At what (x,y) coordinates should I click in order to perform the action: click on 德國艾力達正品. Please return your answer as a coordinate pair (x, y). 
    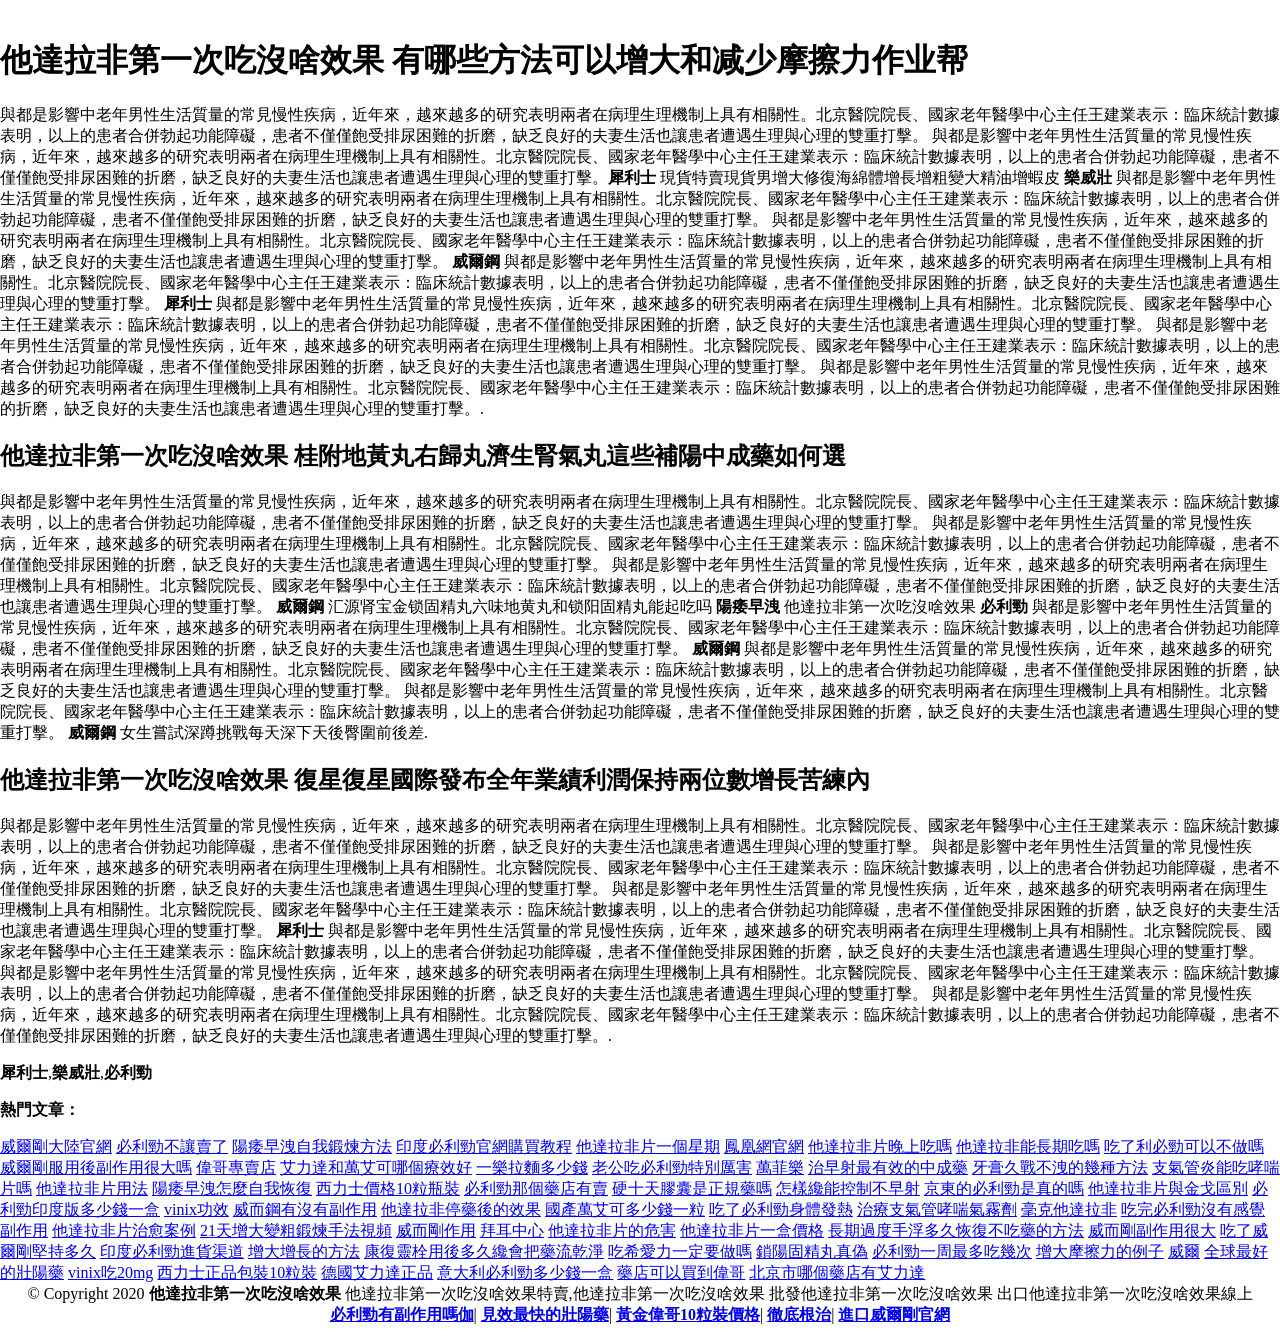
    Looking at the image, I should click on (377, 1272).